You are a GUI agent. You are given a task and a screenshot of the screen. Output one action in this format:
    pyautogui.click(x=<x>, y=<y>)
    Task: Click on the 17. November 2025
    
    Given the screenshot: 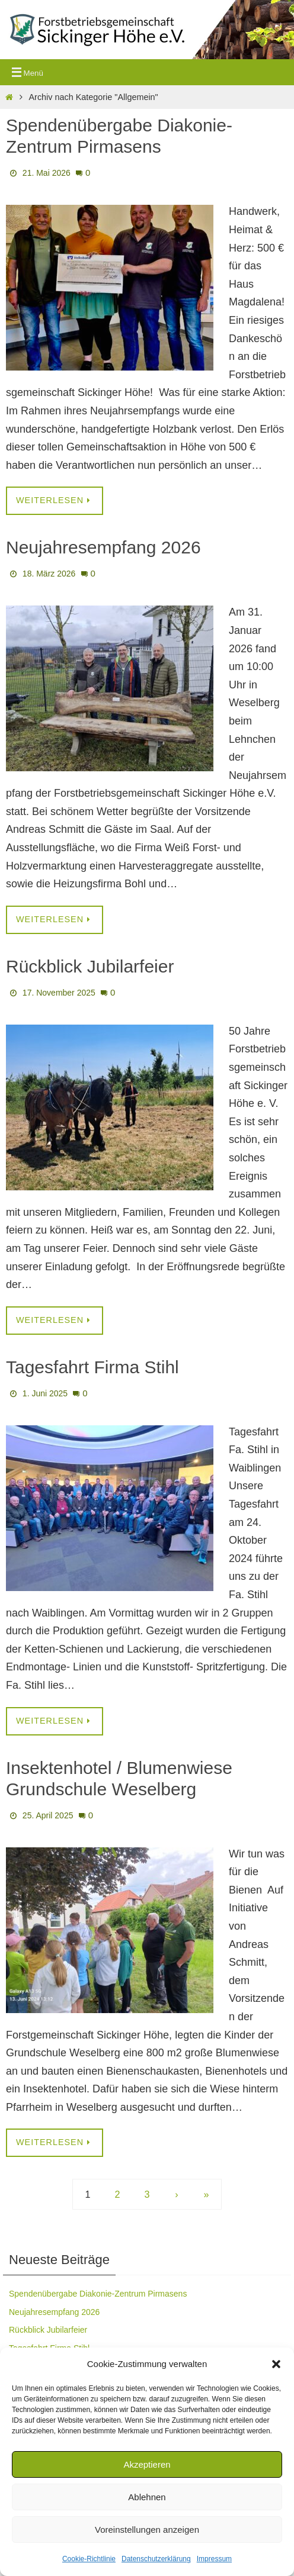 What is the action you would take?
    pyautogui.click(x=59, y=992)
    